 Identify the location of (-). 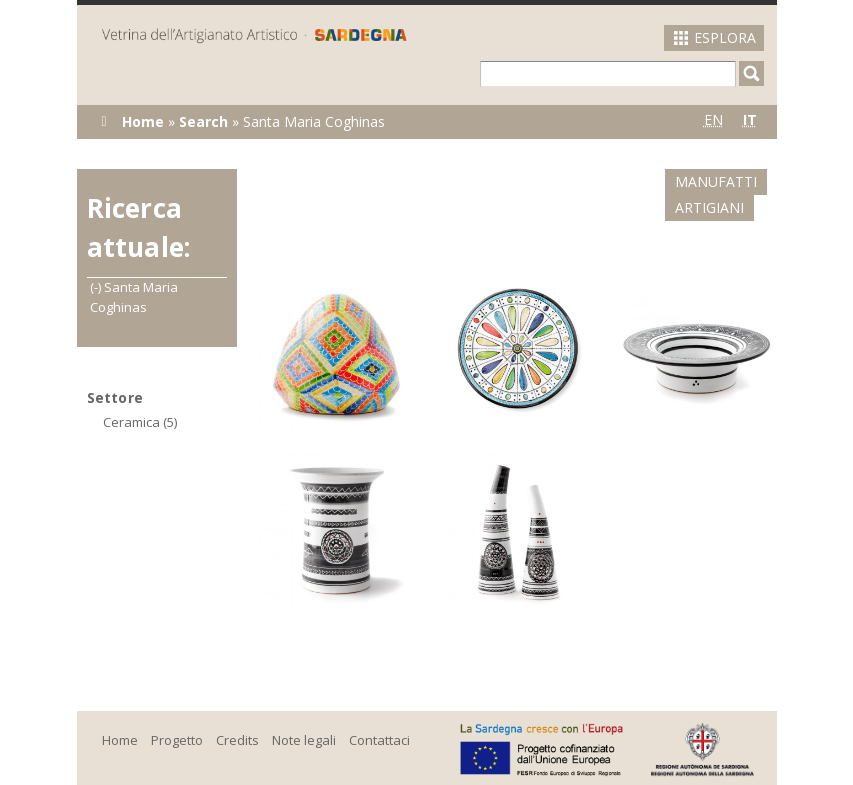
(97, 287).